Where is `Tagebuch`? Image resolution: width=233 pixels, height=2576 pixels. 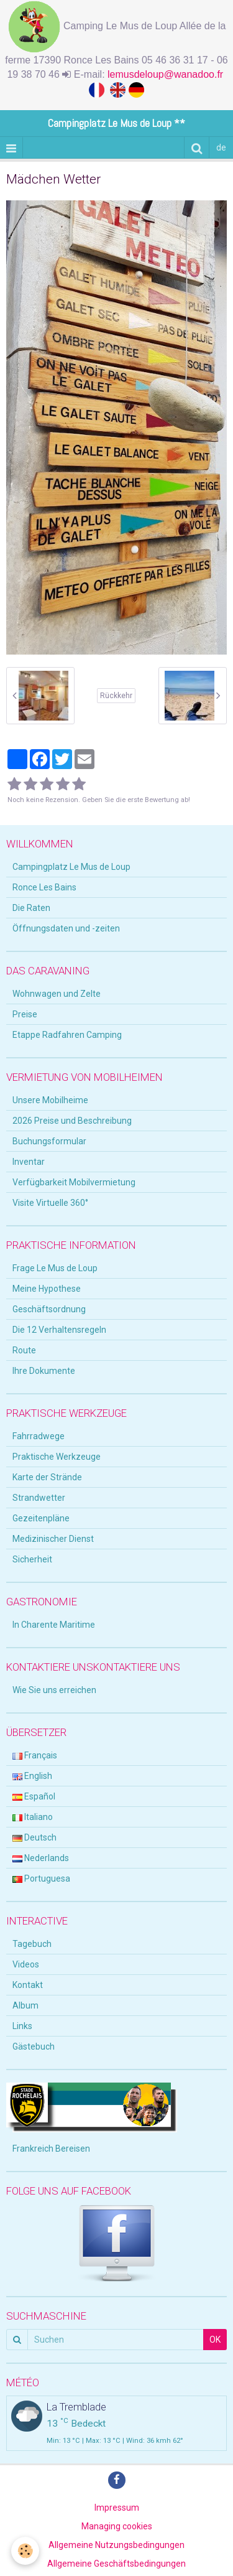 Tagebuch is located at coordinates (32, 1944).